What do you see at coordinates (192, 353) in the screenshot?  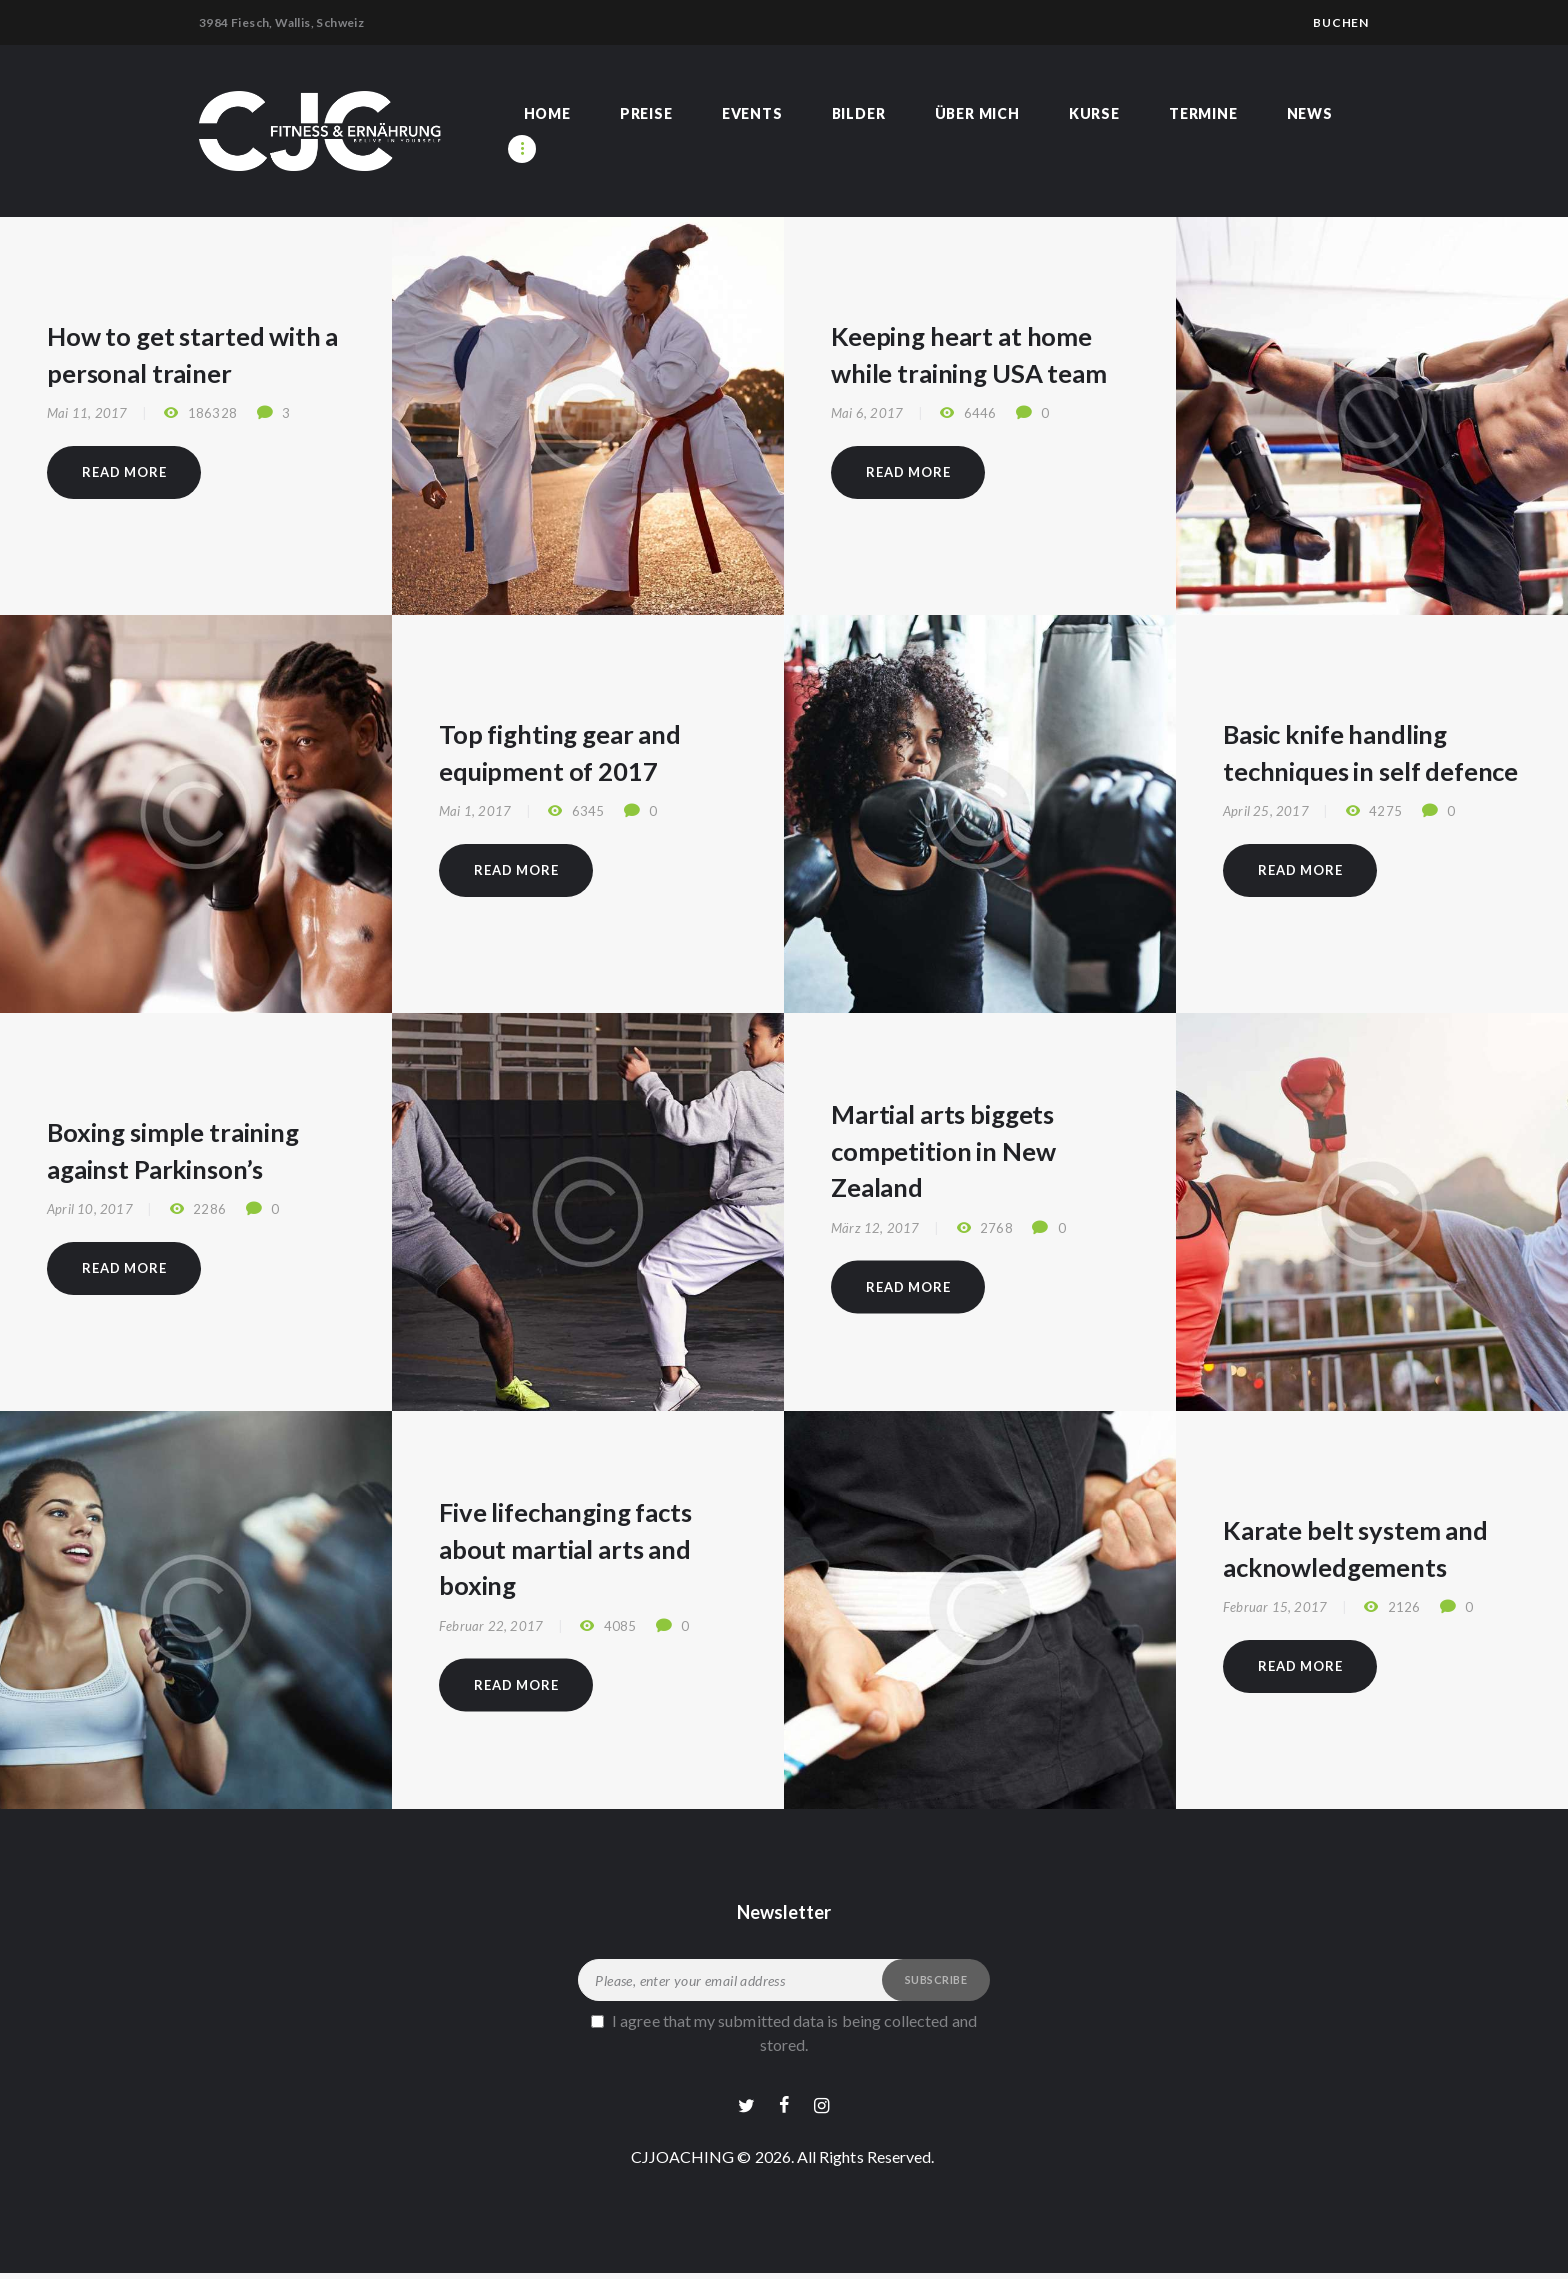 I see `How to get started with a personal trainer` at bounding box center [192, 353].